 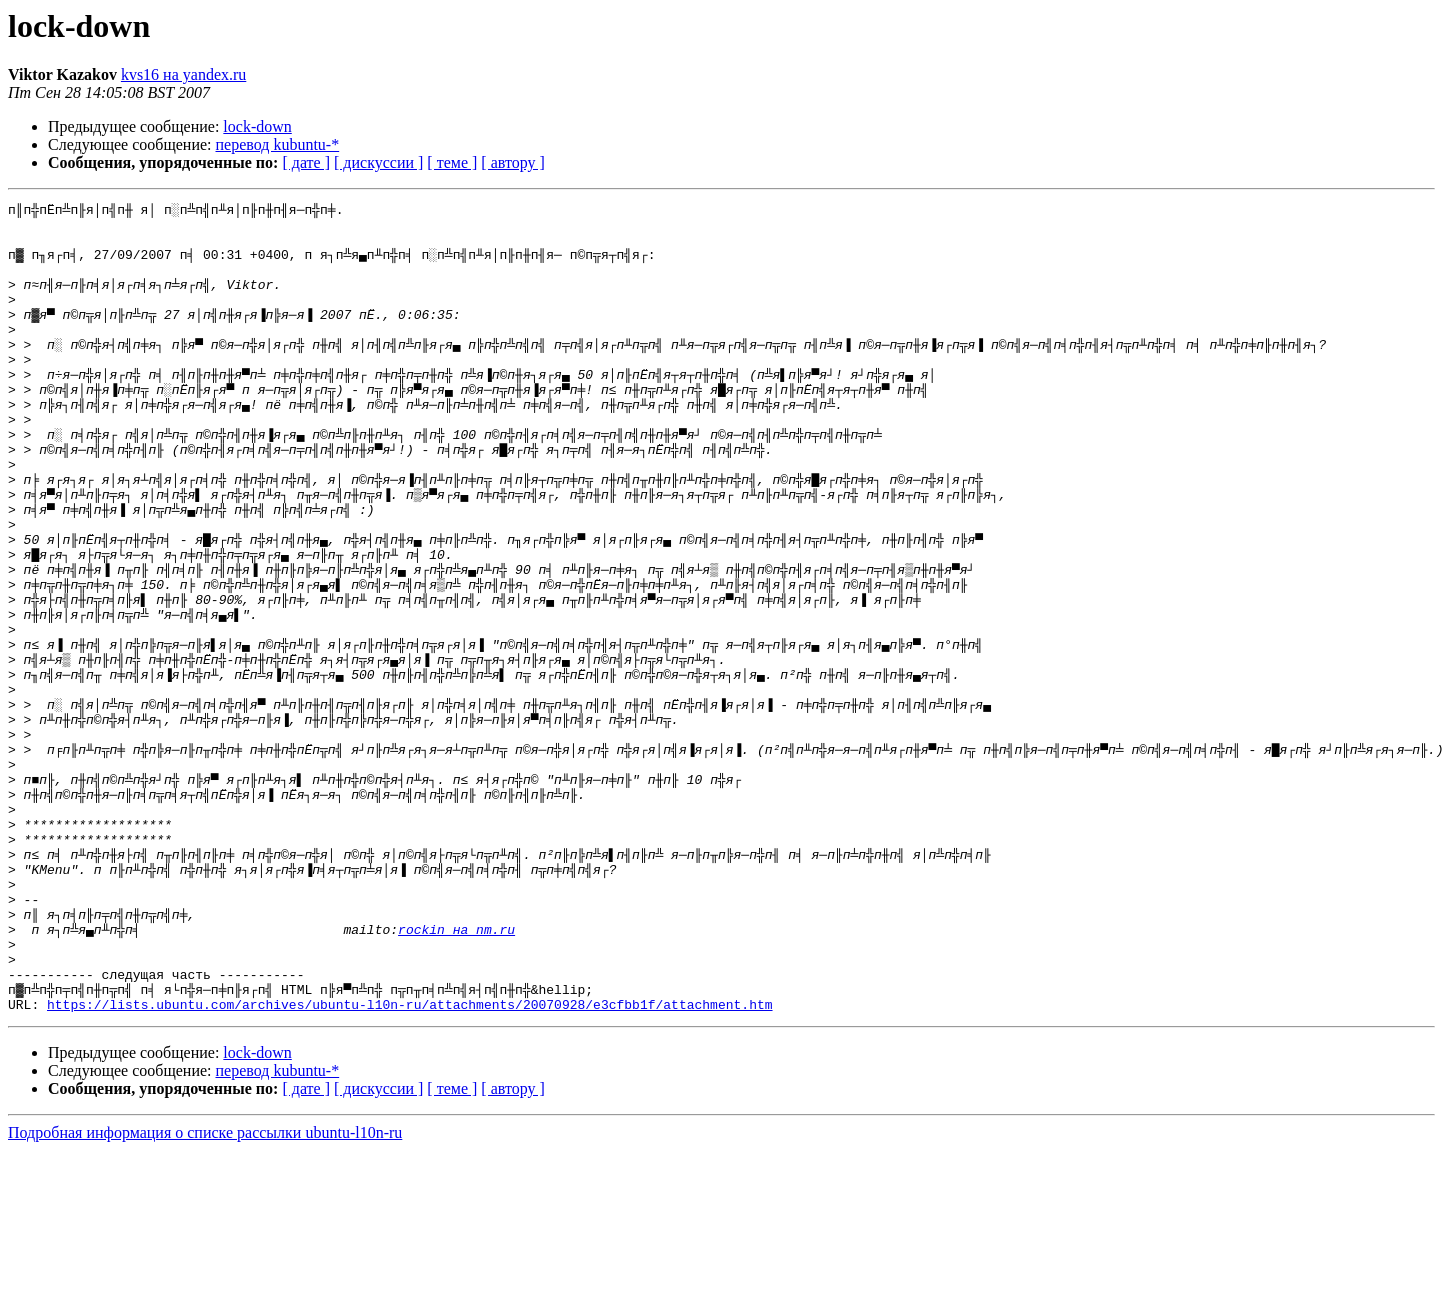 What do you see at coordinates (512, 162) in the screenshot?
I see `[ автору ]` at bounding box center [512, 162].